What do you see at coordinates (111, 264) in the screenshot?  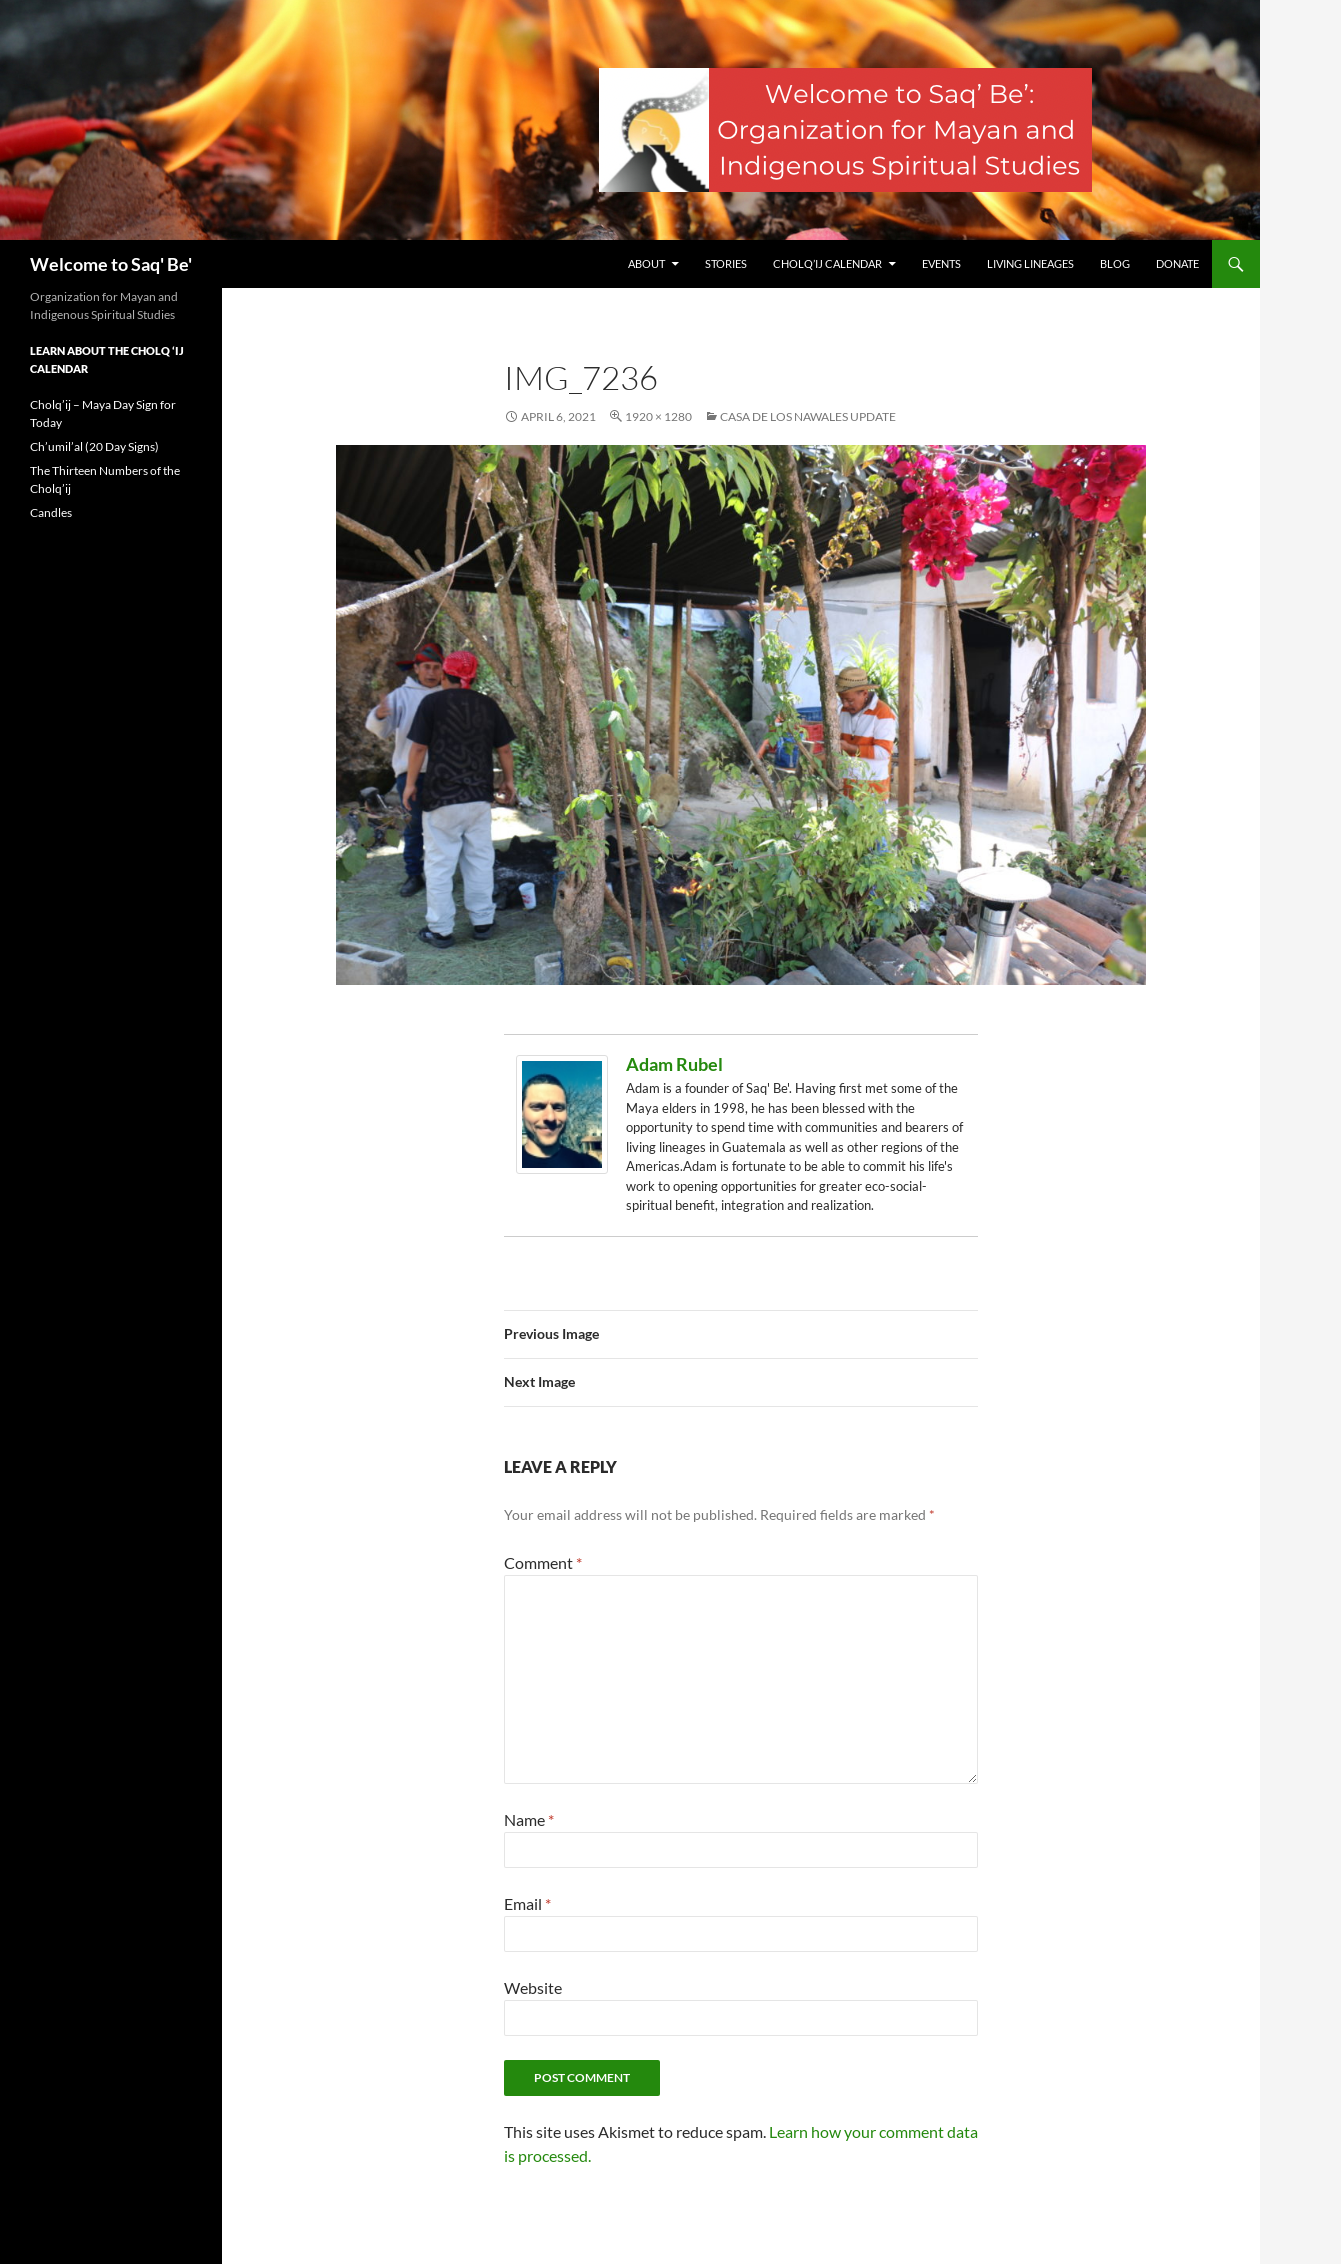 I see `Welcome to Saq' Be'` at bounding box center [111, 264].